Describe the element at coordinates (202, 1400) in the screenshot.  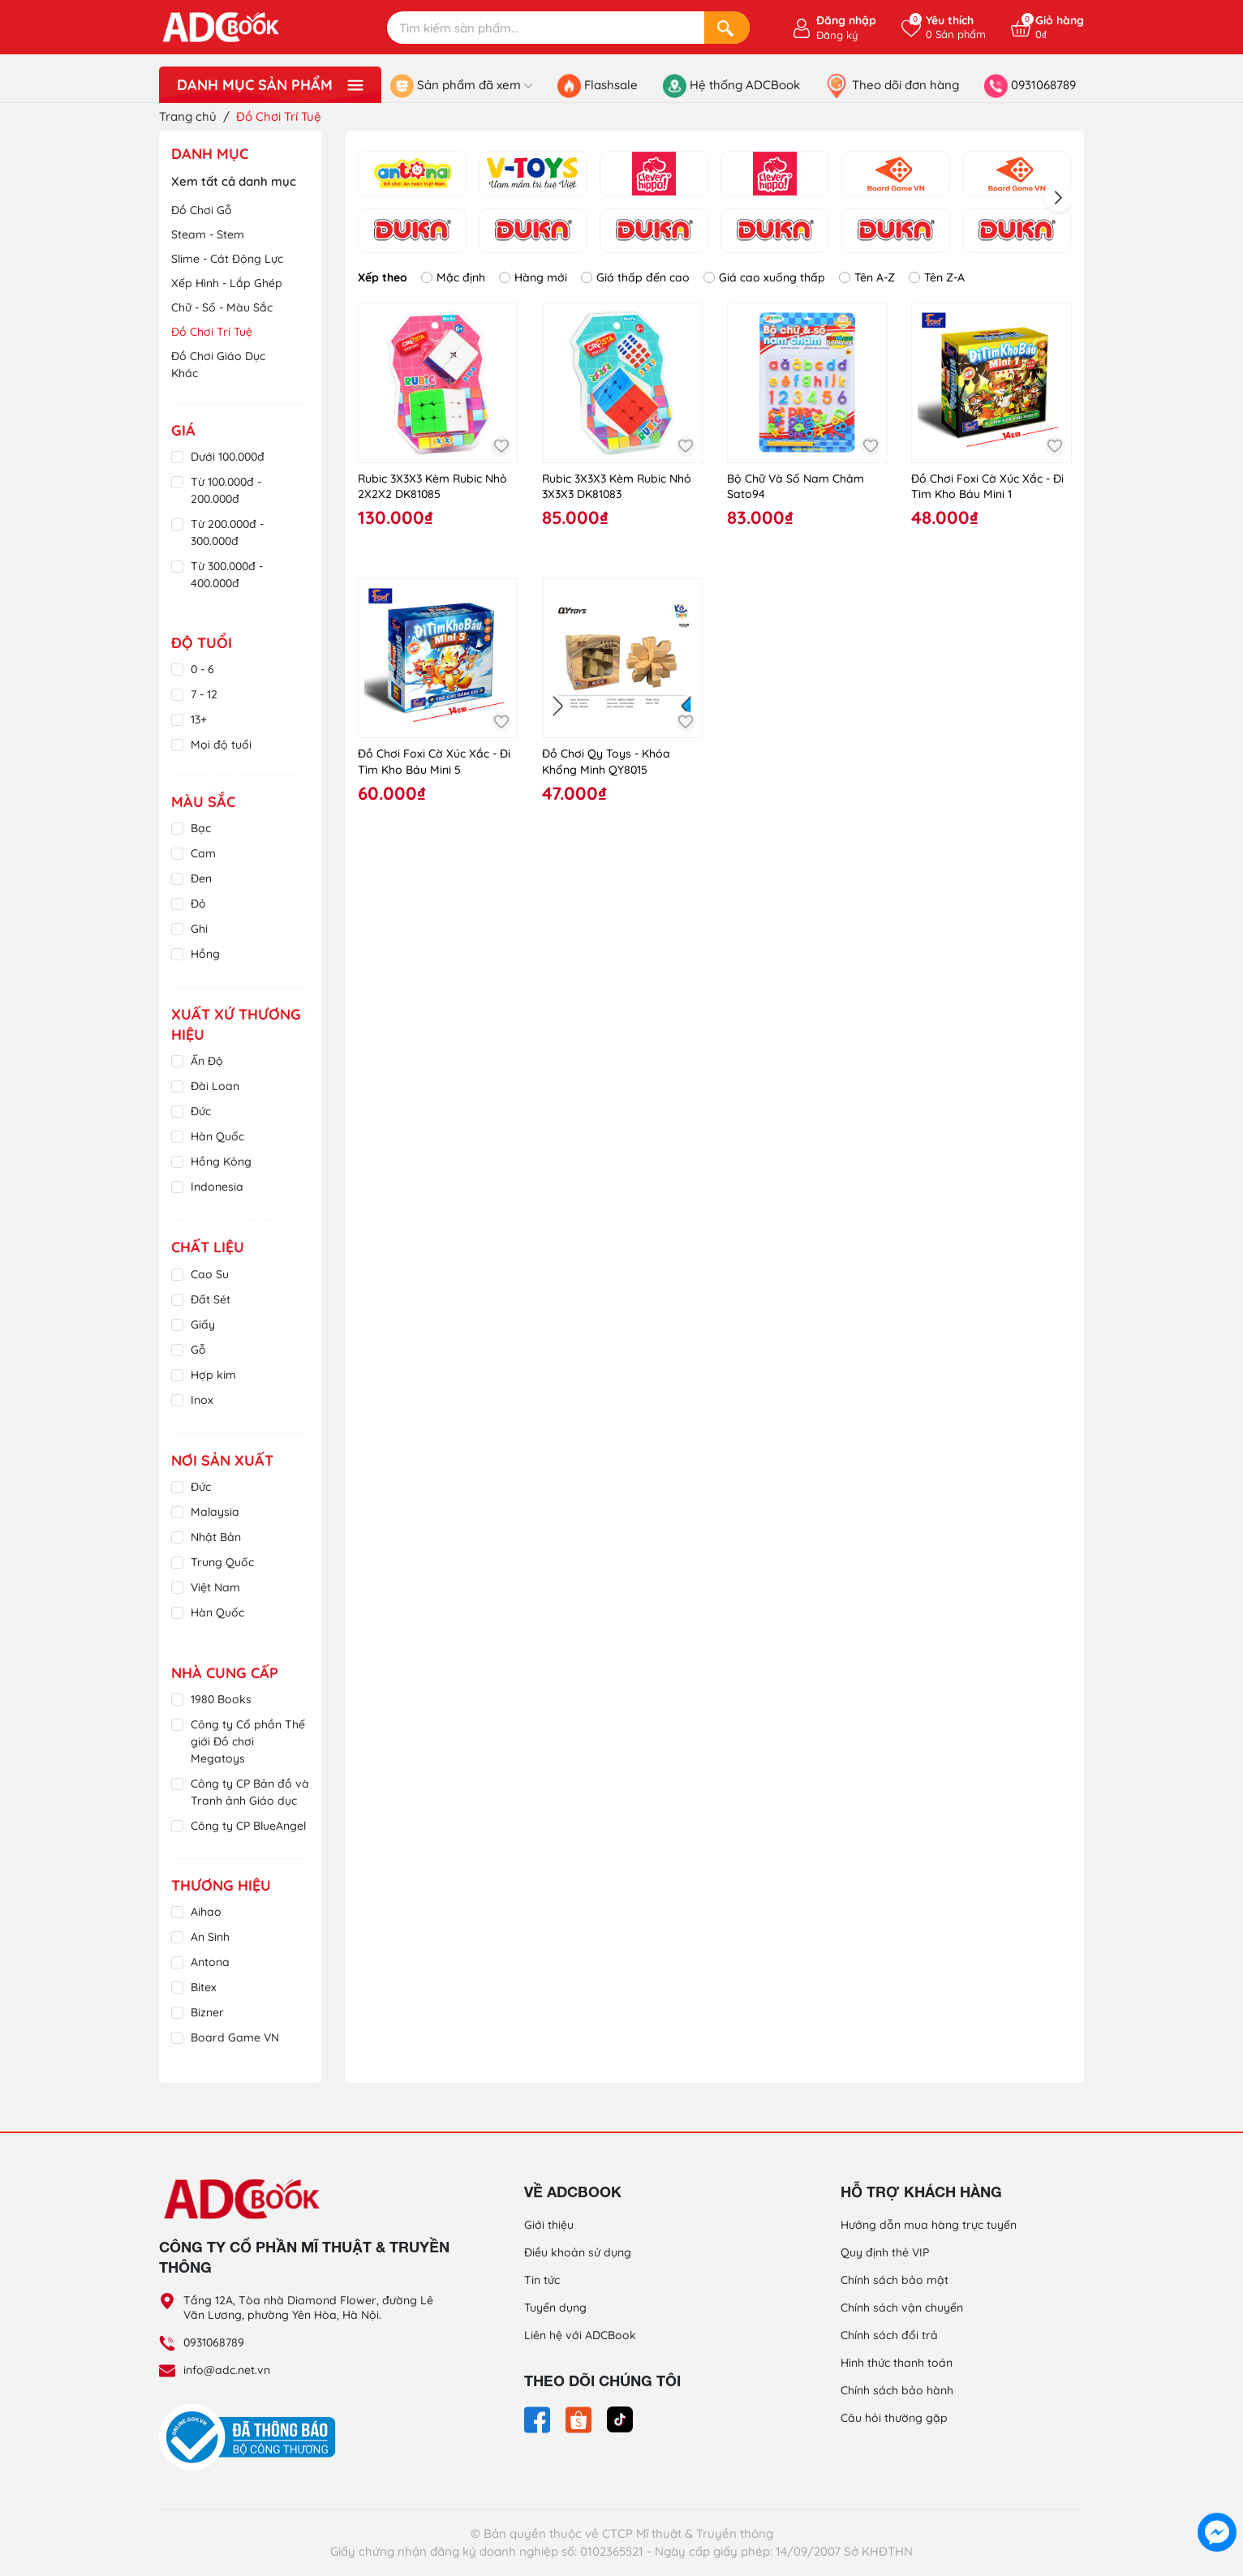
I see `Inox` at that location.